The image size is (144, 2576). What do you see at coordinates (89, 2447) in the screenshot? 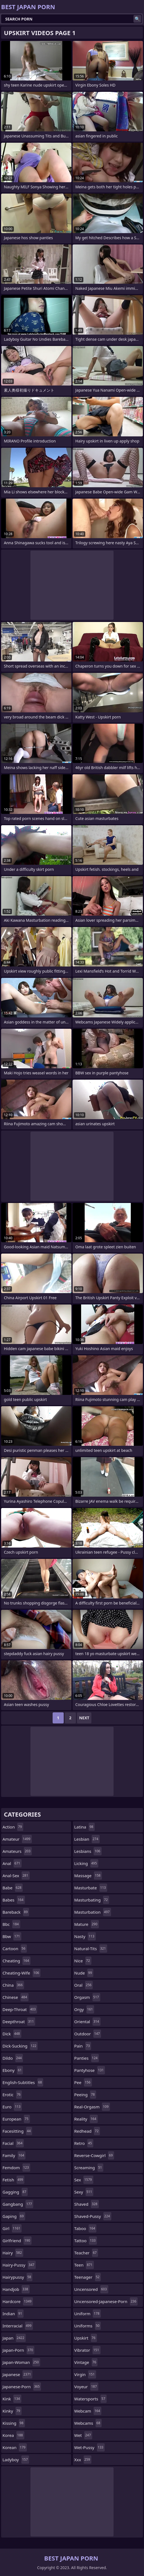
I see `wet-pussy` at bounding box center [89, 2447].